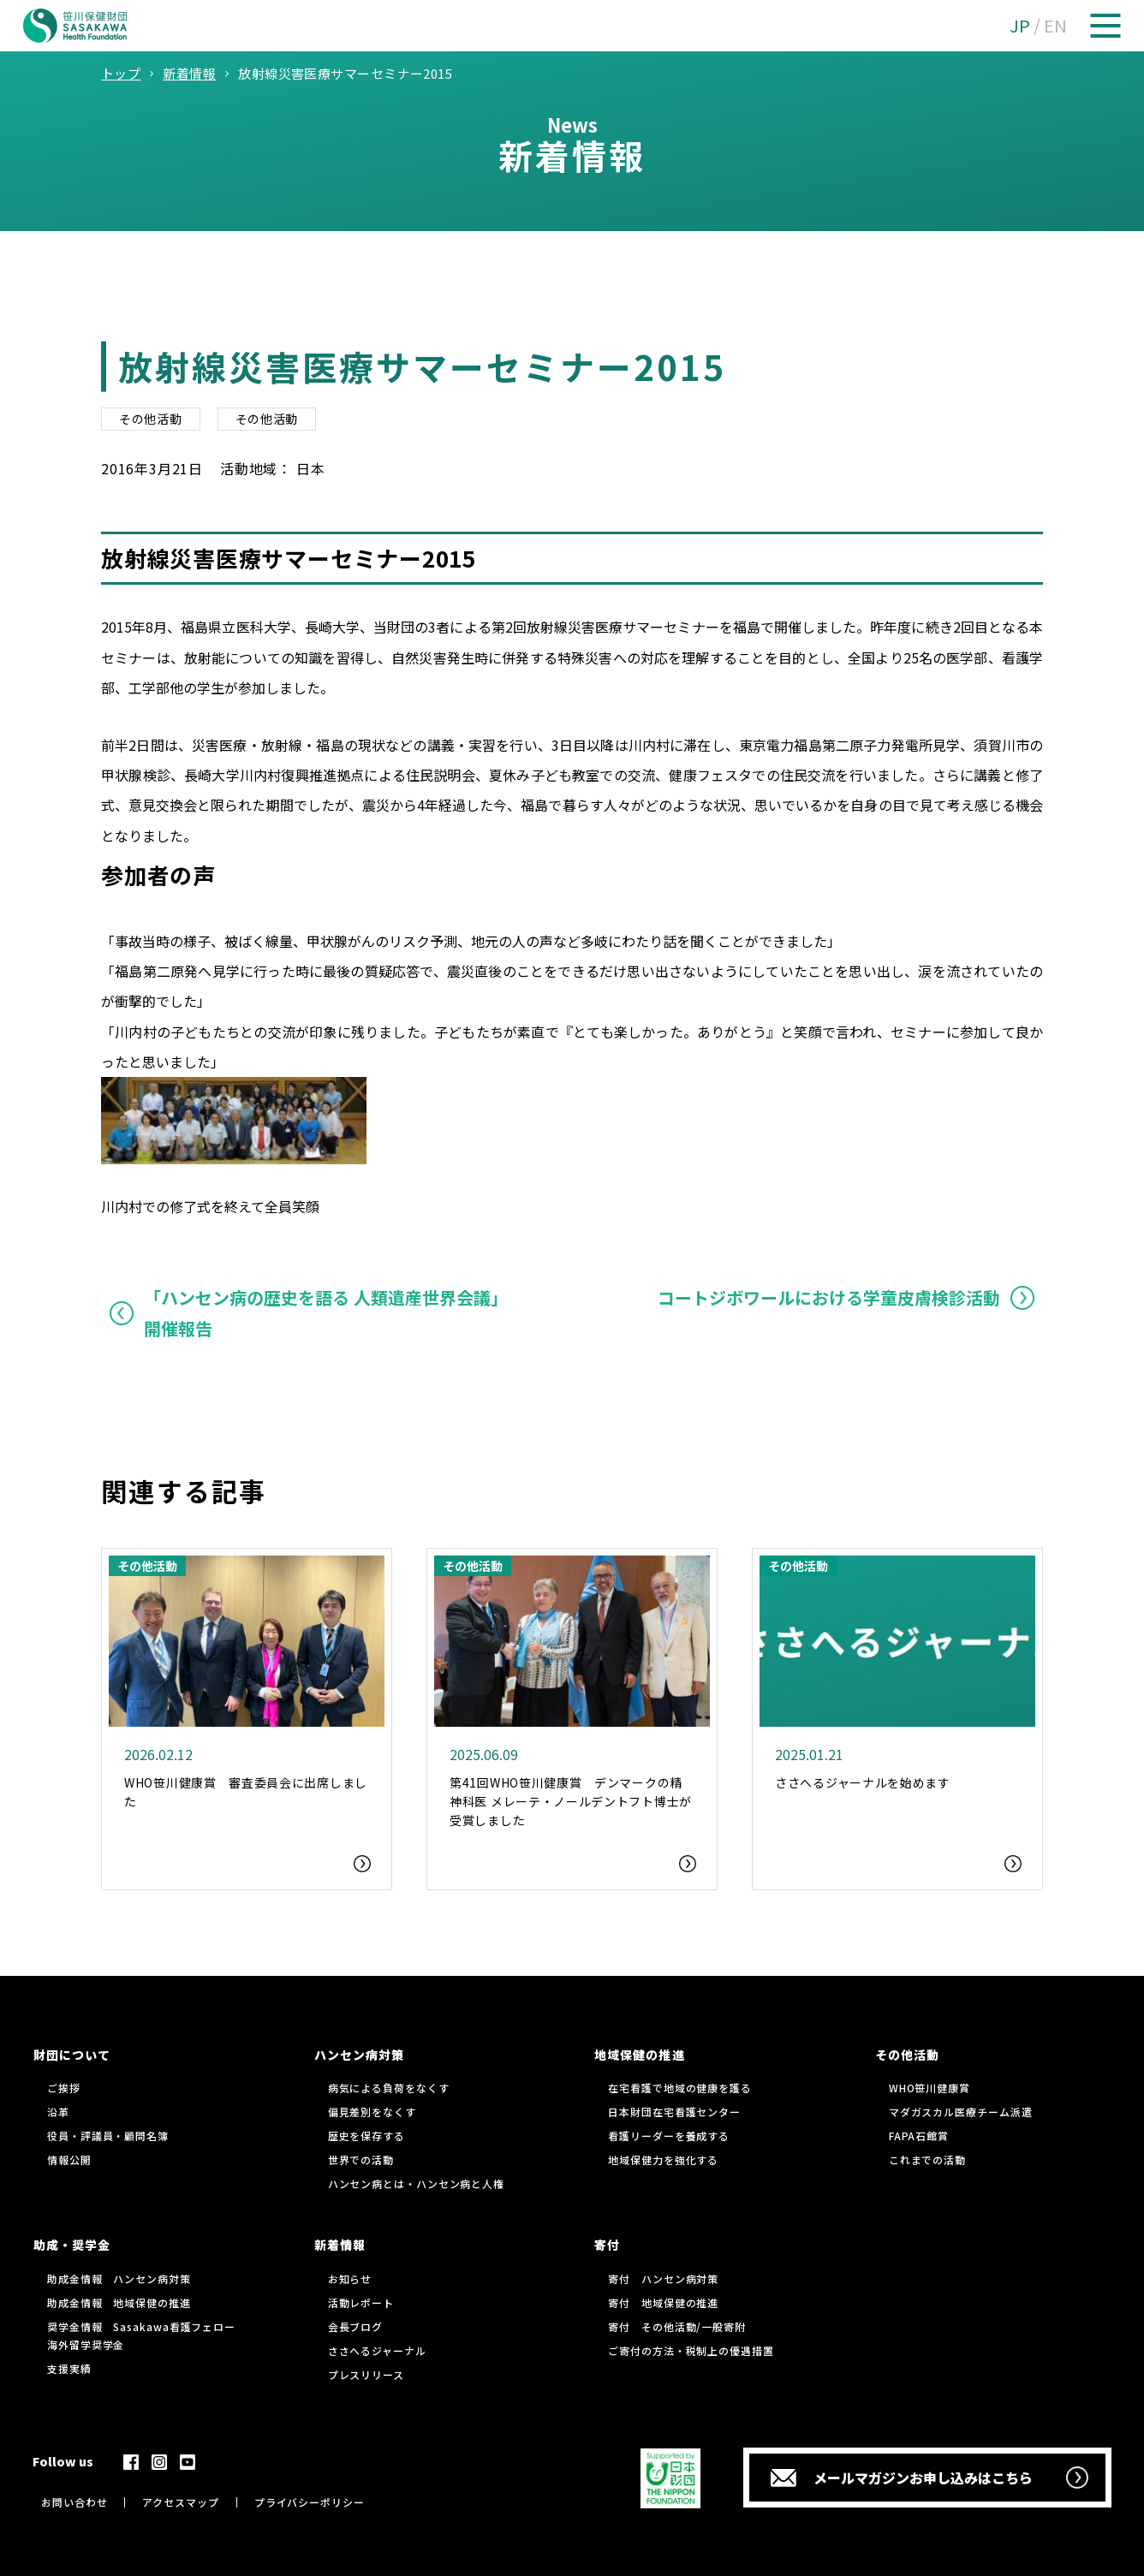  What do you see at coordinates (366, 2135) in the screenshot?
I see `歴史を保存する` at bounding box center [366, 2135].